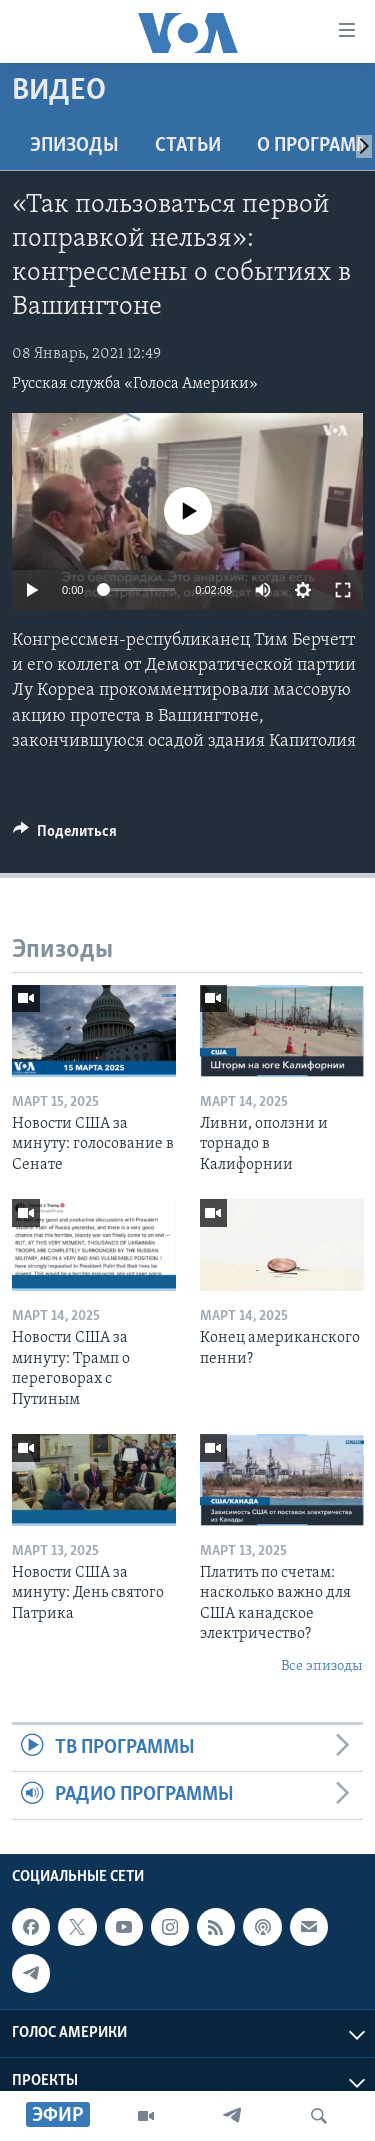 This screenshot has width=375, height=2141. What do you see at coordinates (322, 1666) in the screenshot?
I see `Все эпизоды` at bounding box center [322, 1666].